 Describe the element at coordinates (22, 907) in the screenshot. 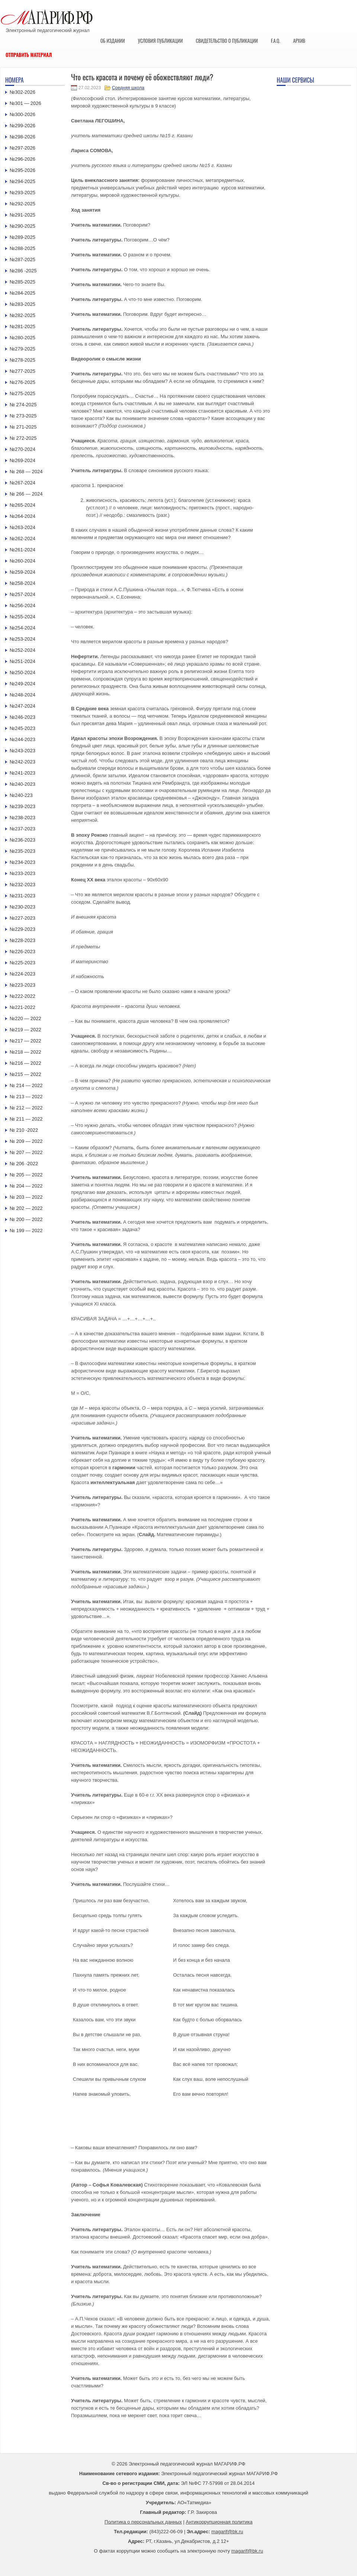

I see `№230-2023` at that location.